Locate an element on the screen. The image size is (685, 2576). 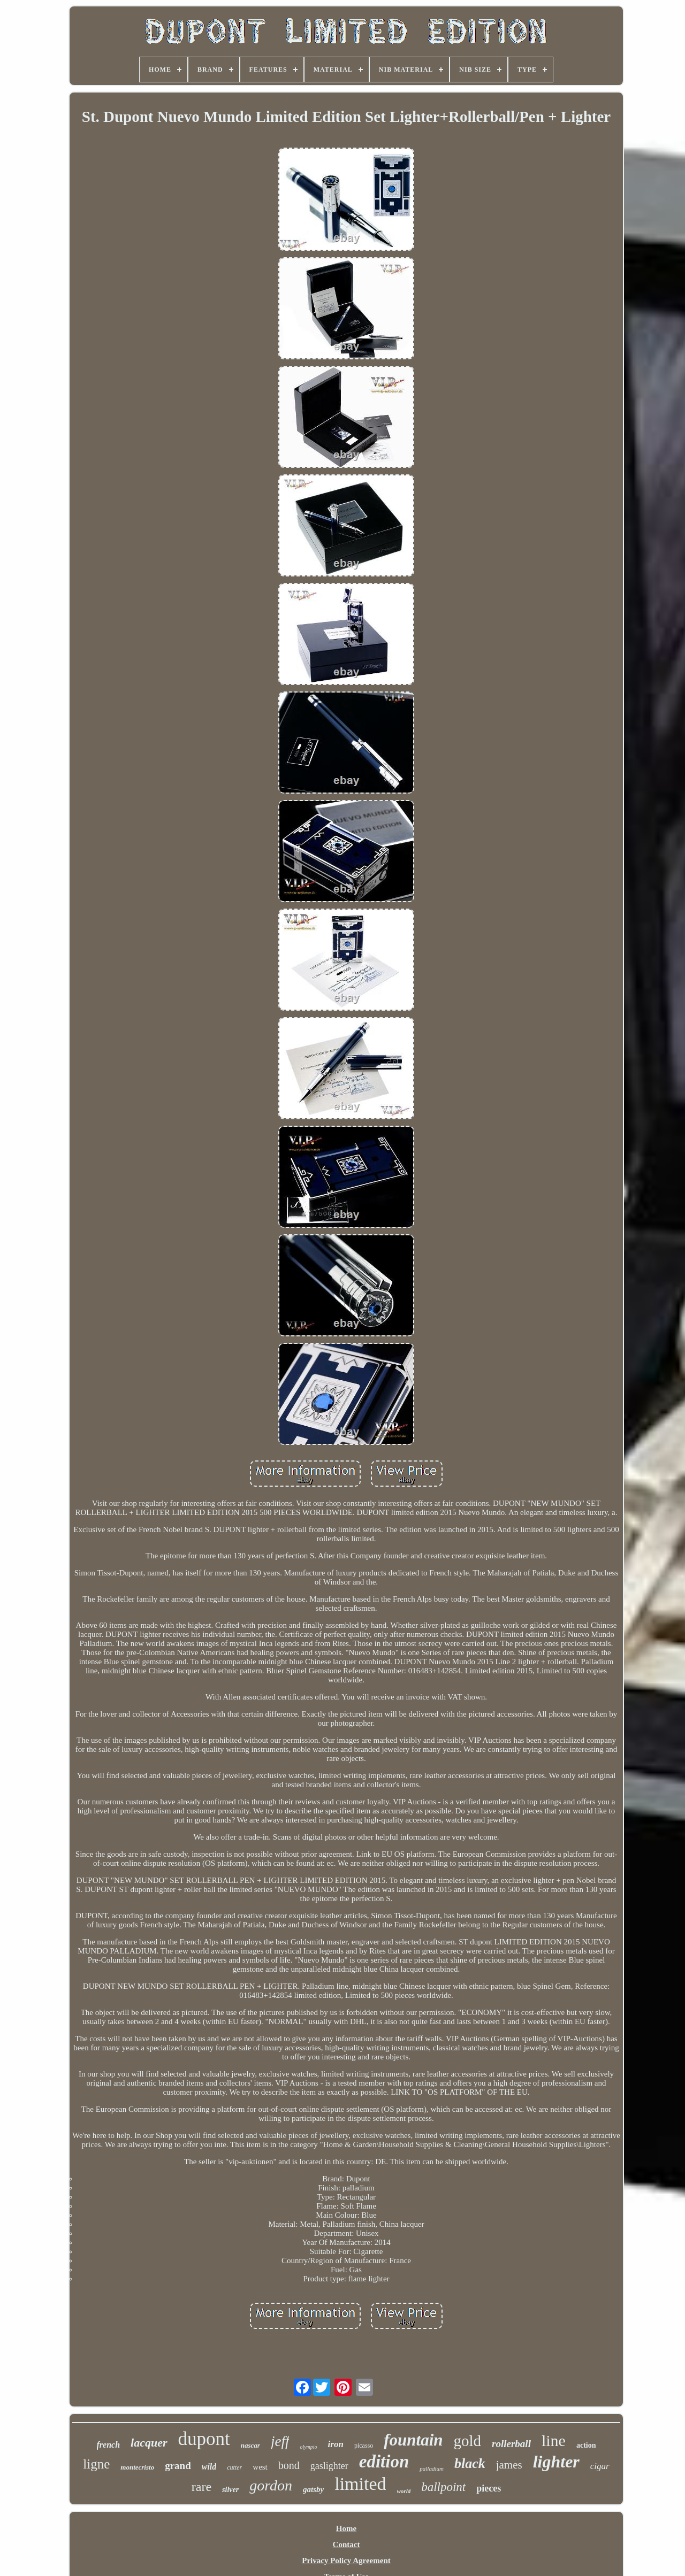
wild is located at coordinates (209, 2466).